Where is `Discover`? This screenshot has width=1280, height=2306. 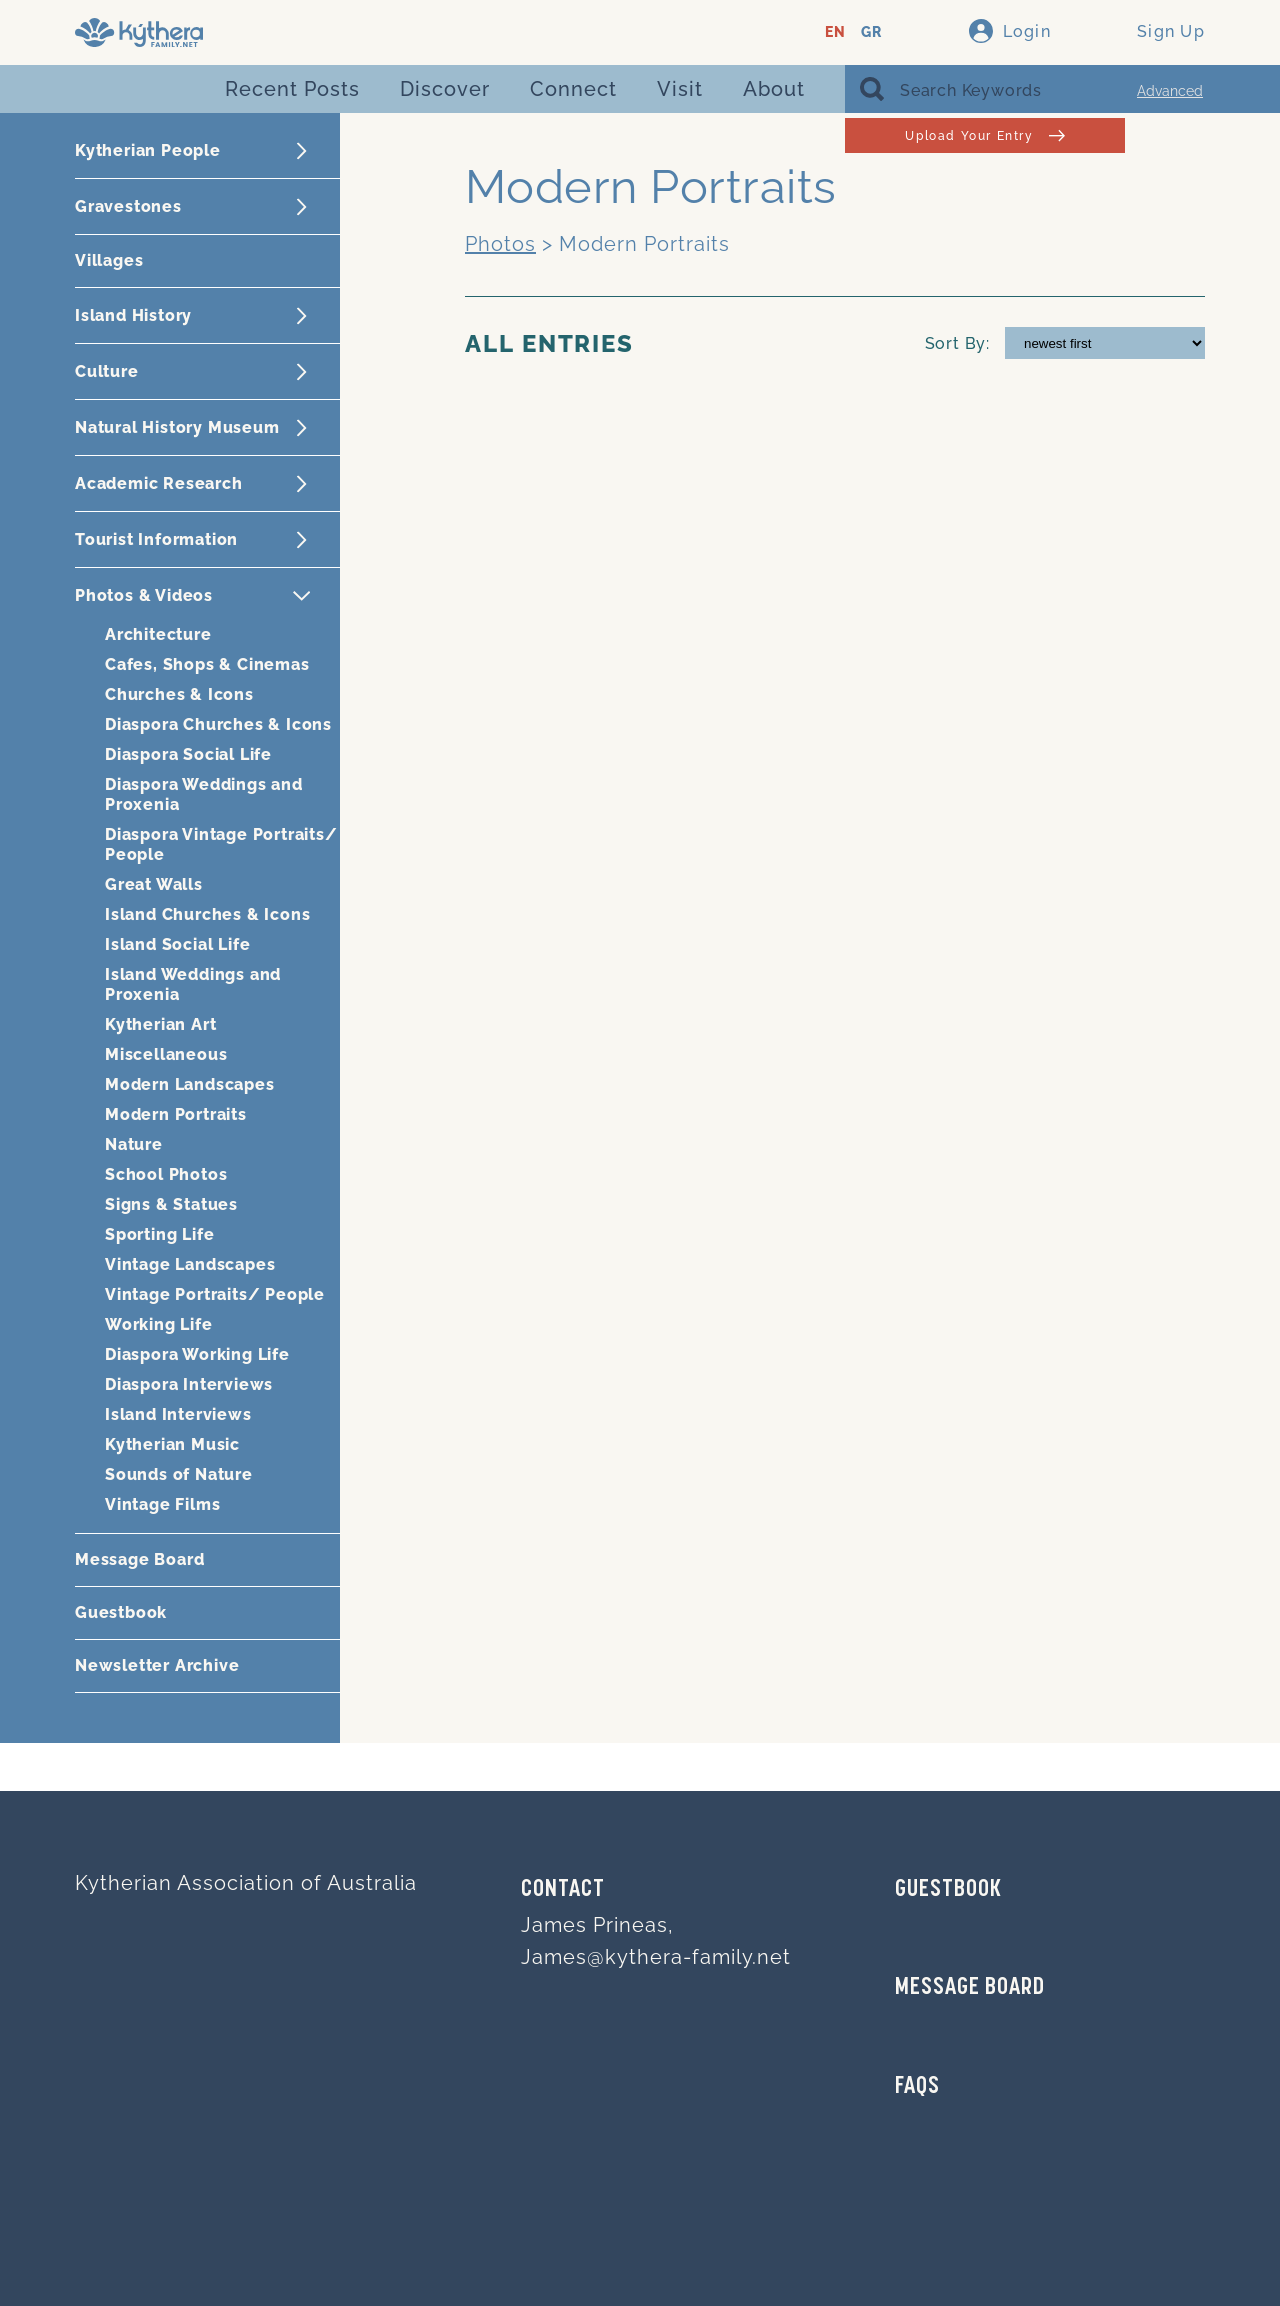
Discover is located at coordinates (445, 89).